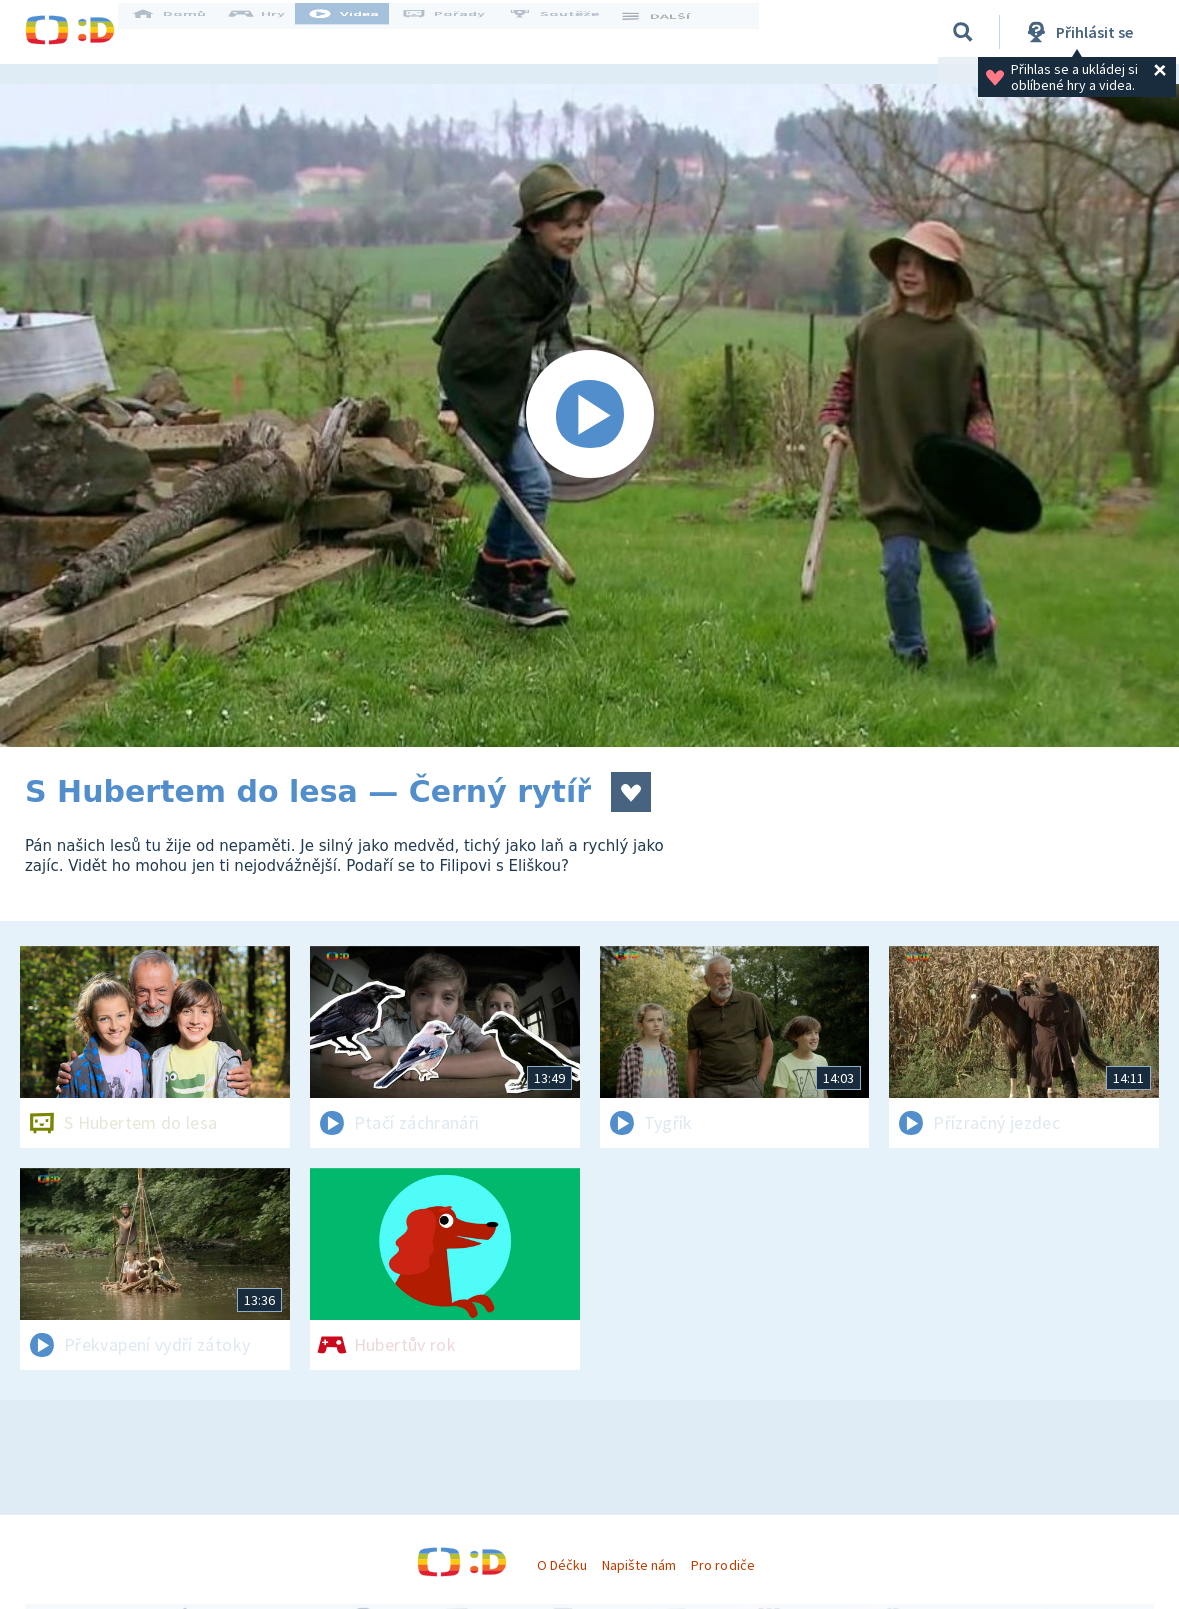 Image resolution: width=1179 pixels, height=1609 pixels. I want to click on [Vyhledávání], so click(963, 32).